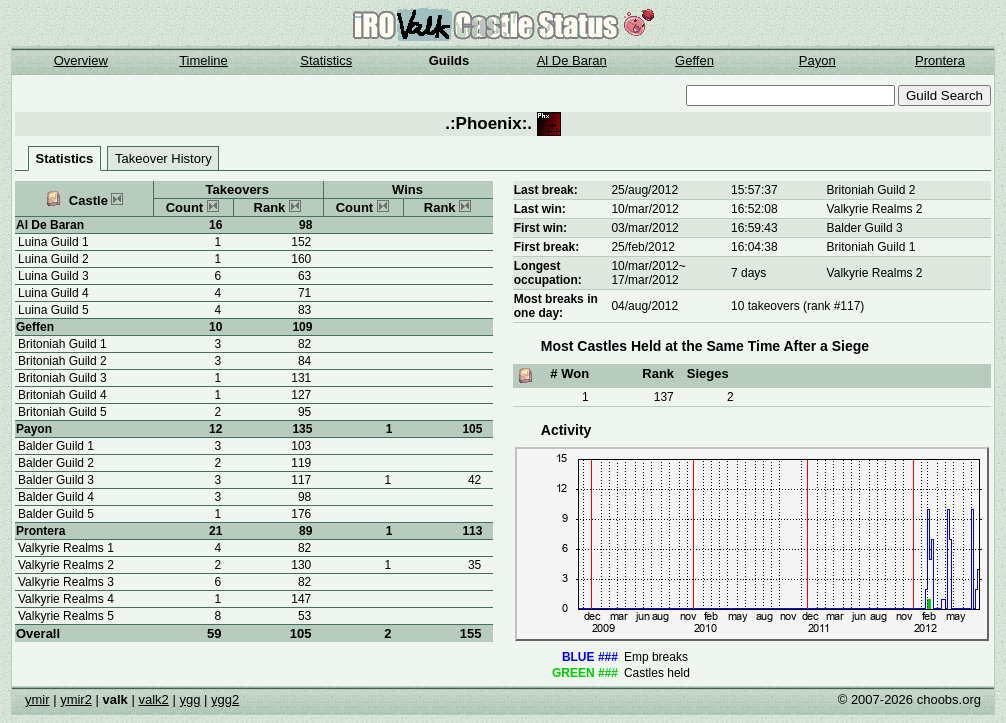 This screenshot has height=723, width=1006. What do you see at coordinates (474, 565) in the screenshot?
I see `35` at bounding box center [474, 565].